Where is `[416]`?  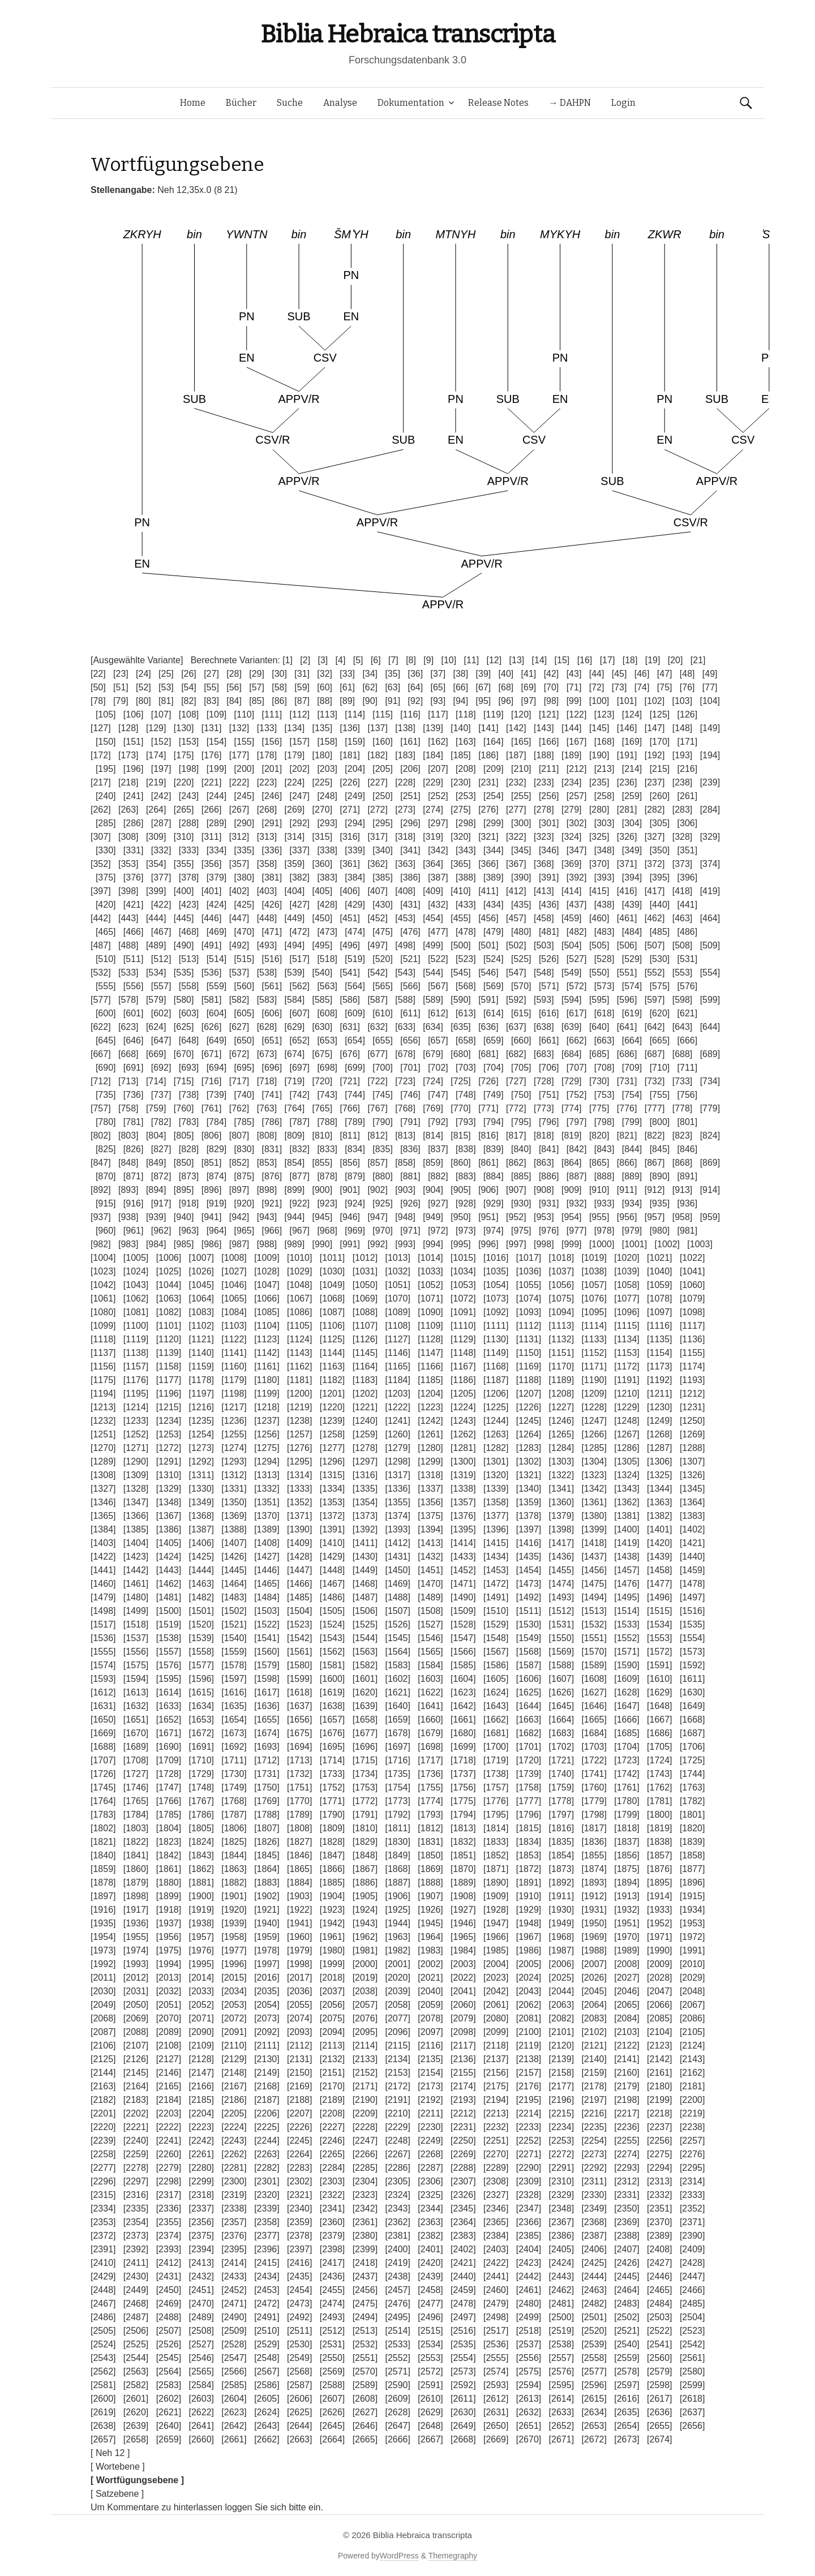 [416] is located at coordinates (627, 891).